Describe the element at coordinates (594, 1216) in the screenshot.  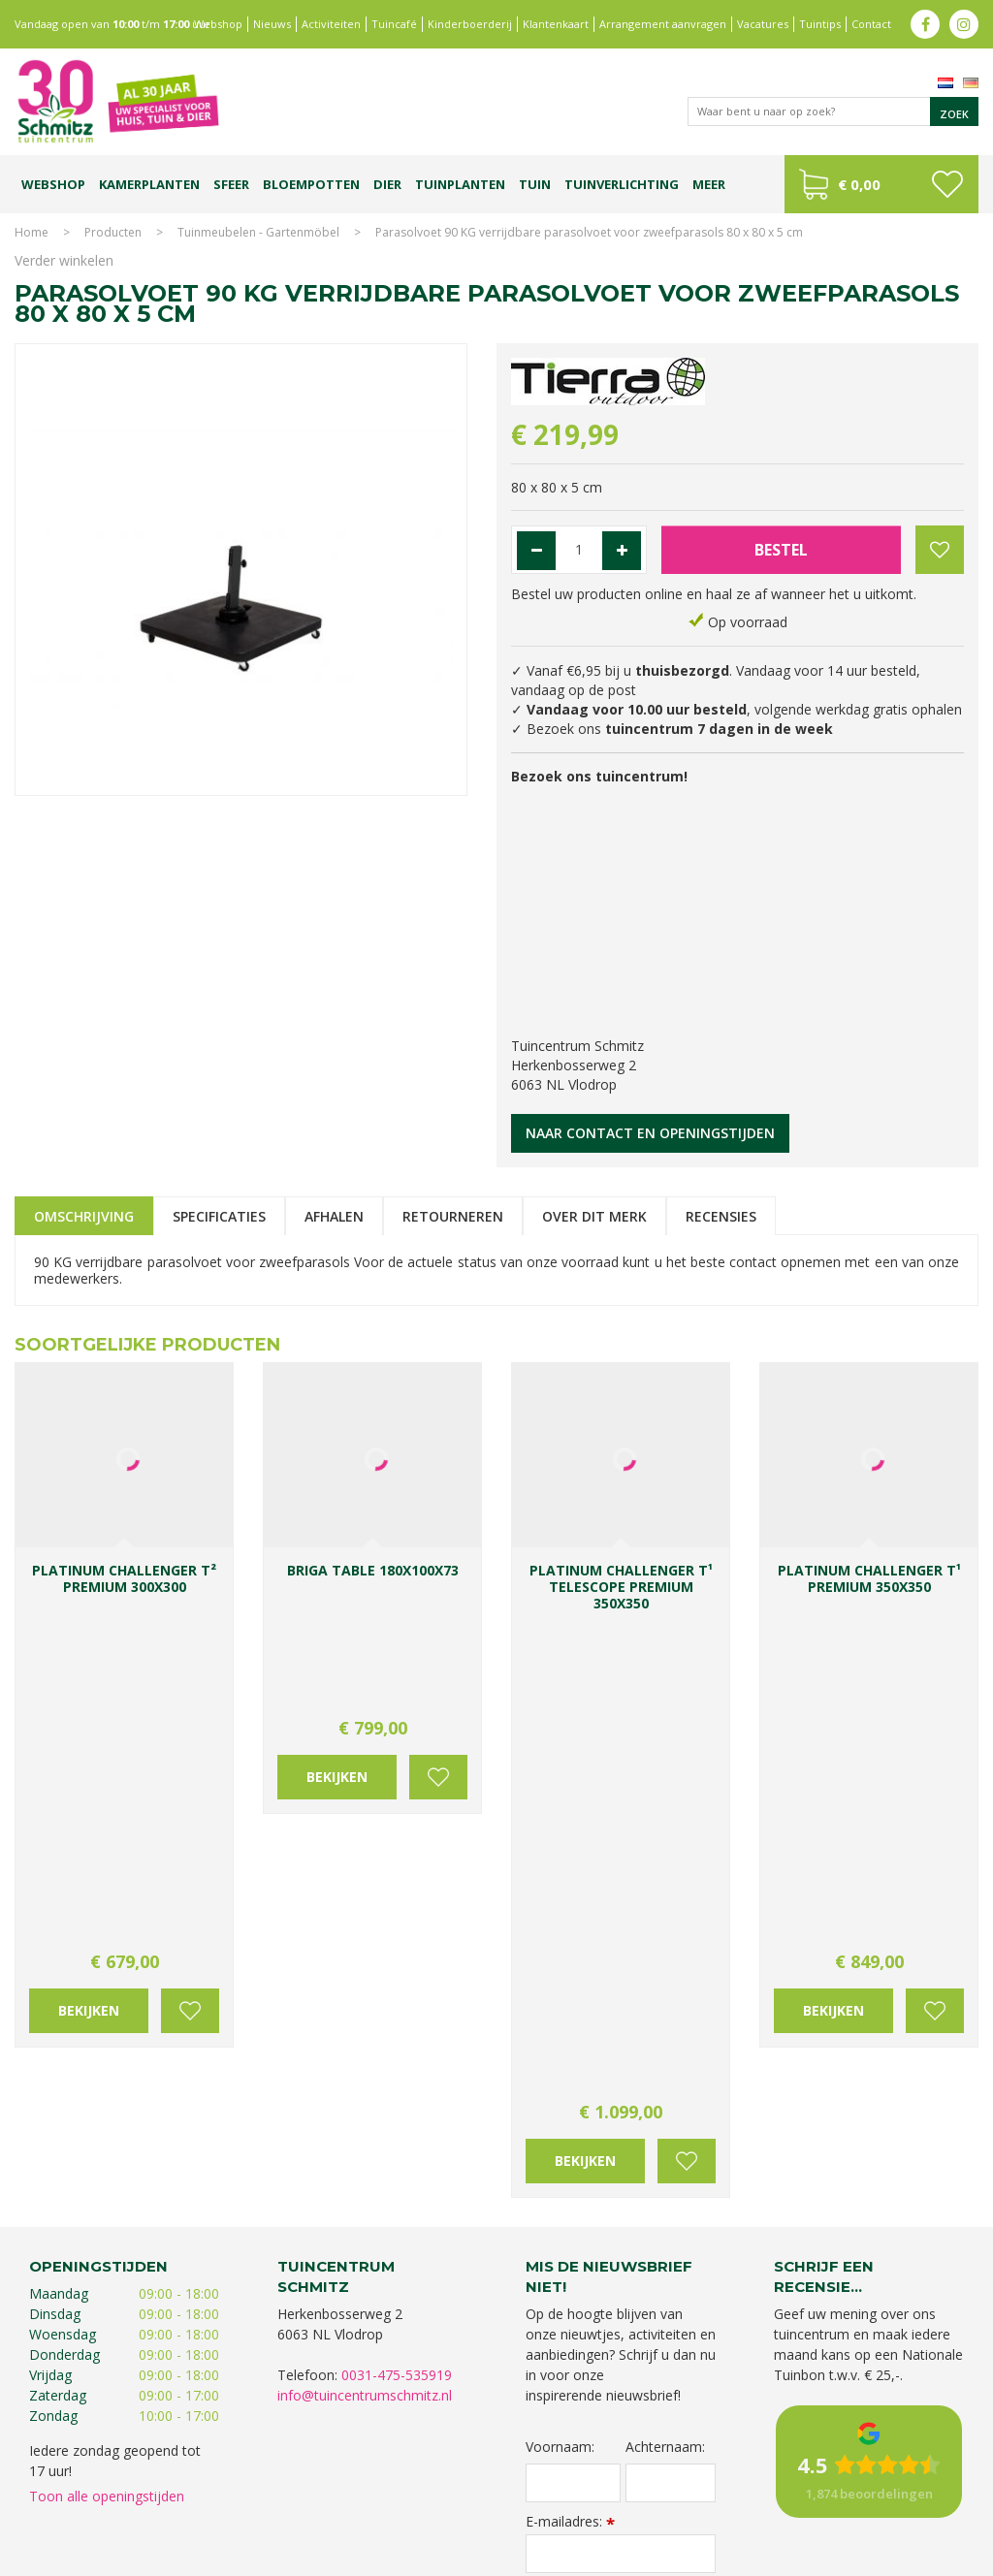
I see `Over dit merk` at that location.